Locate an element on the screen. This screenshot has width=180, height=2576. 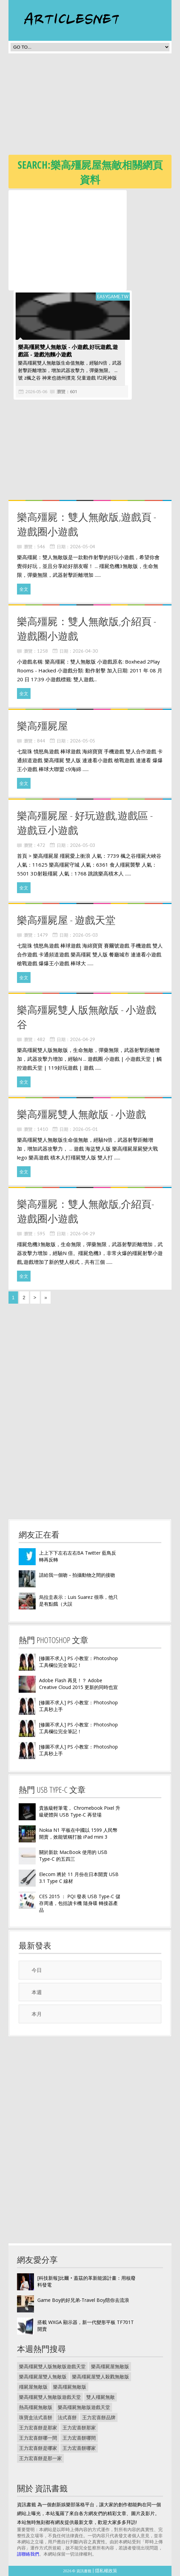
樂高殭屍屋雙人殺戮無敵版 is located at coordinates (100, 2376).